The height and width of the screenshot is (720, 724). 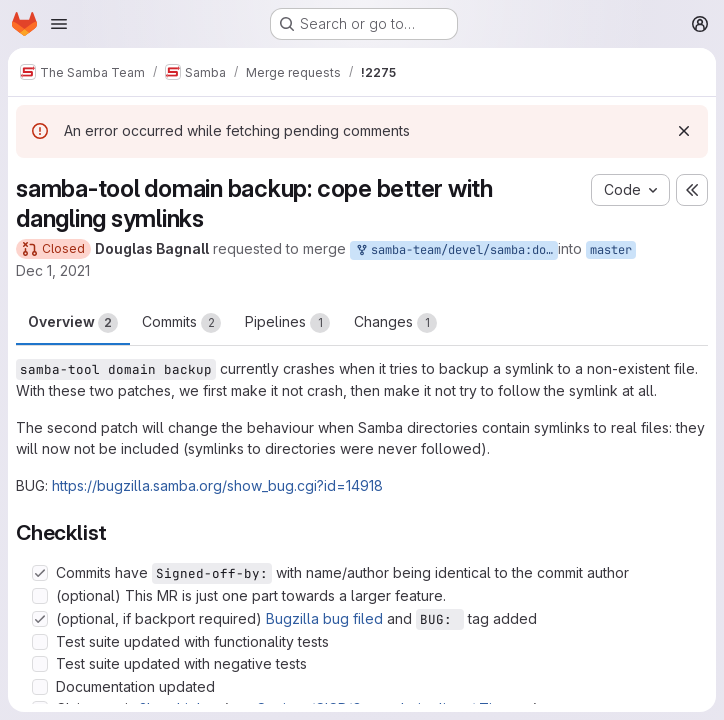 I want to click on Changes, so click(x=395, y=323).